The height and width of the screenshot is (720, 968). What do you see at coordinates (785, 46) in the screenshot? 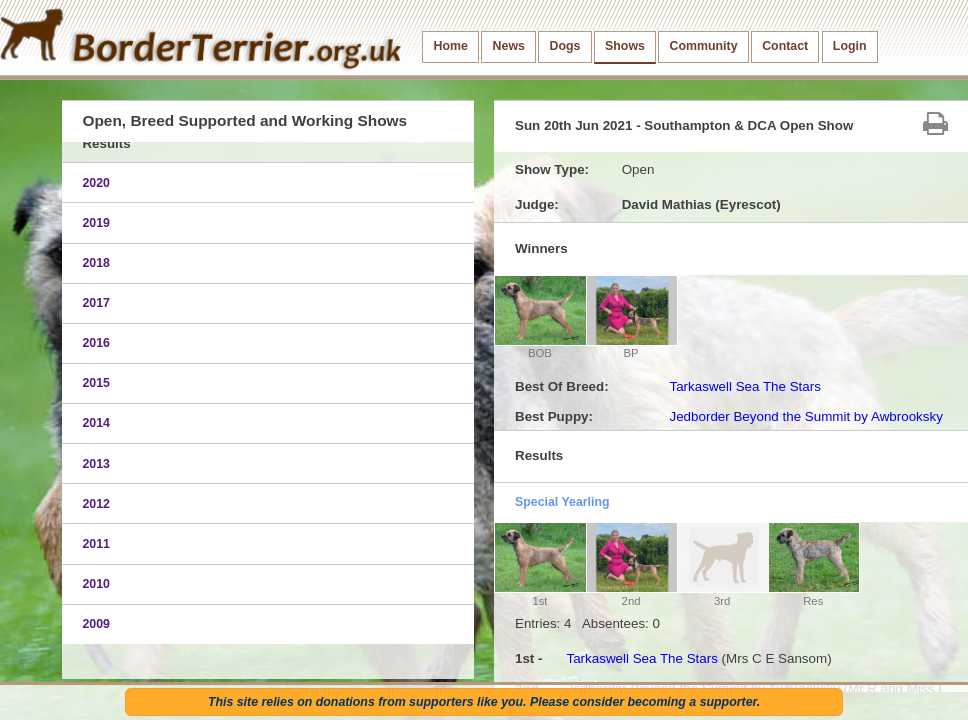
I see `Contact` at bounding box center [785, 46].